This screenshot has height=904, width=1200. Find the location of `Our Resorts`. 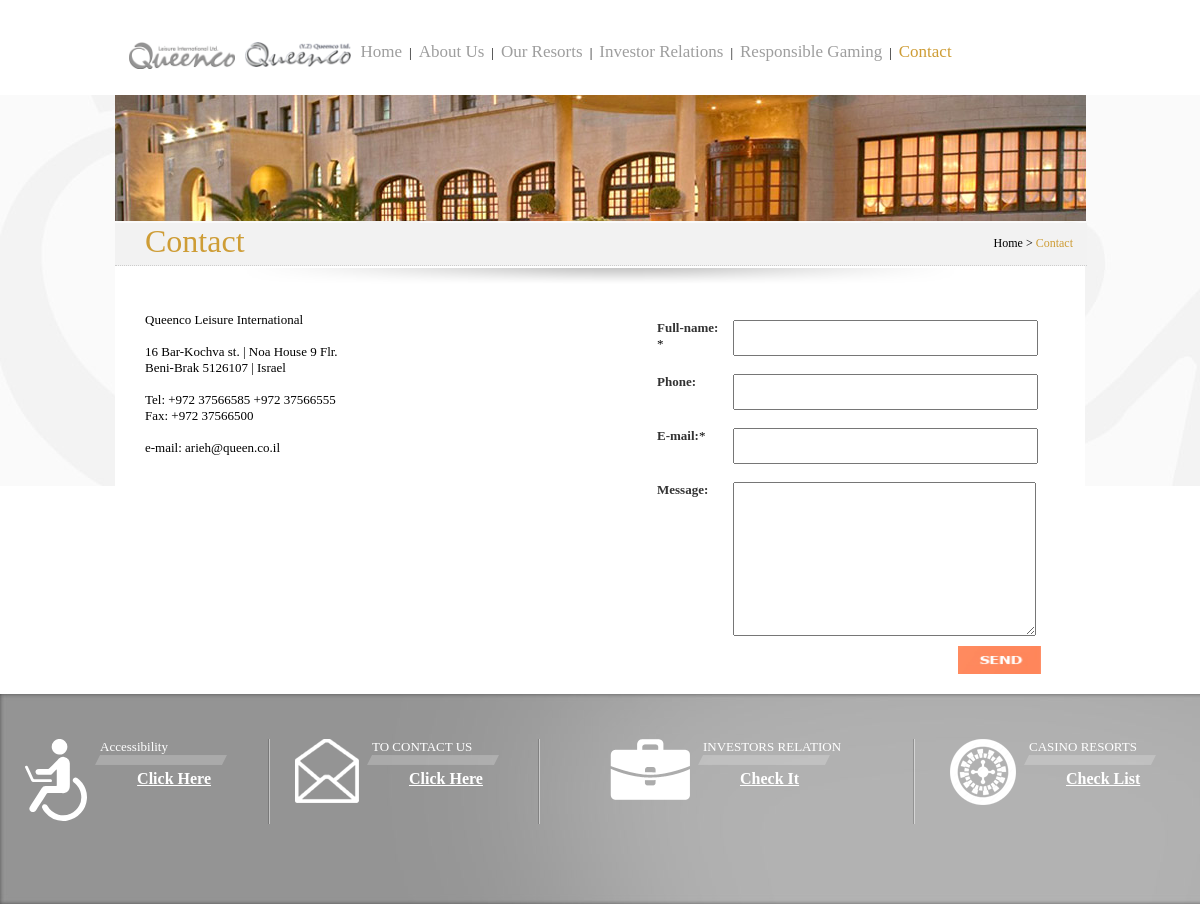

Our Resorts is located at coordinates (542, 51).